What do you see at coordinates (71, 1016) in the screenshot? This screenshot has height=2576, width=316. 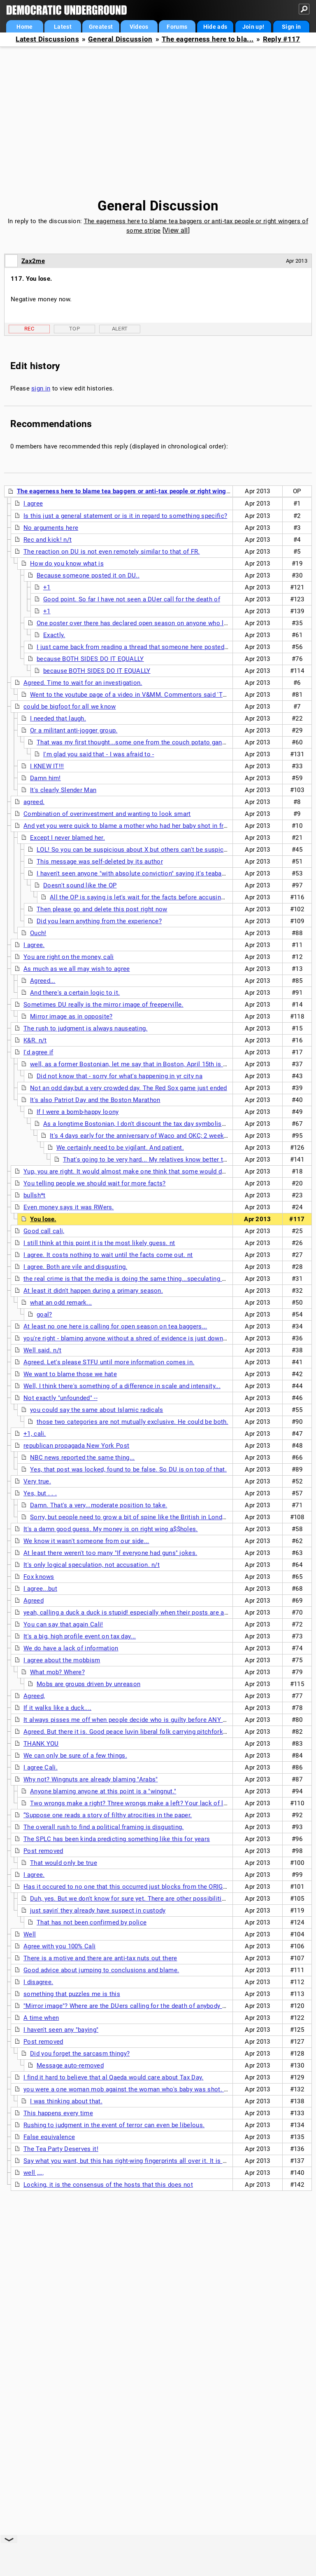 I see `Mirror image as in opposite?` at bounding box center [71, 1016].